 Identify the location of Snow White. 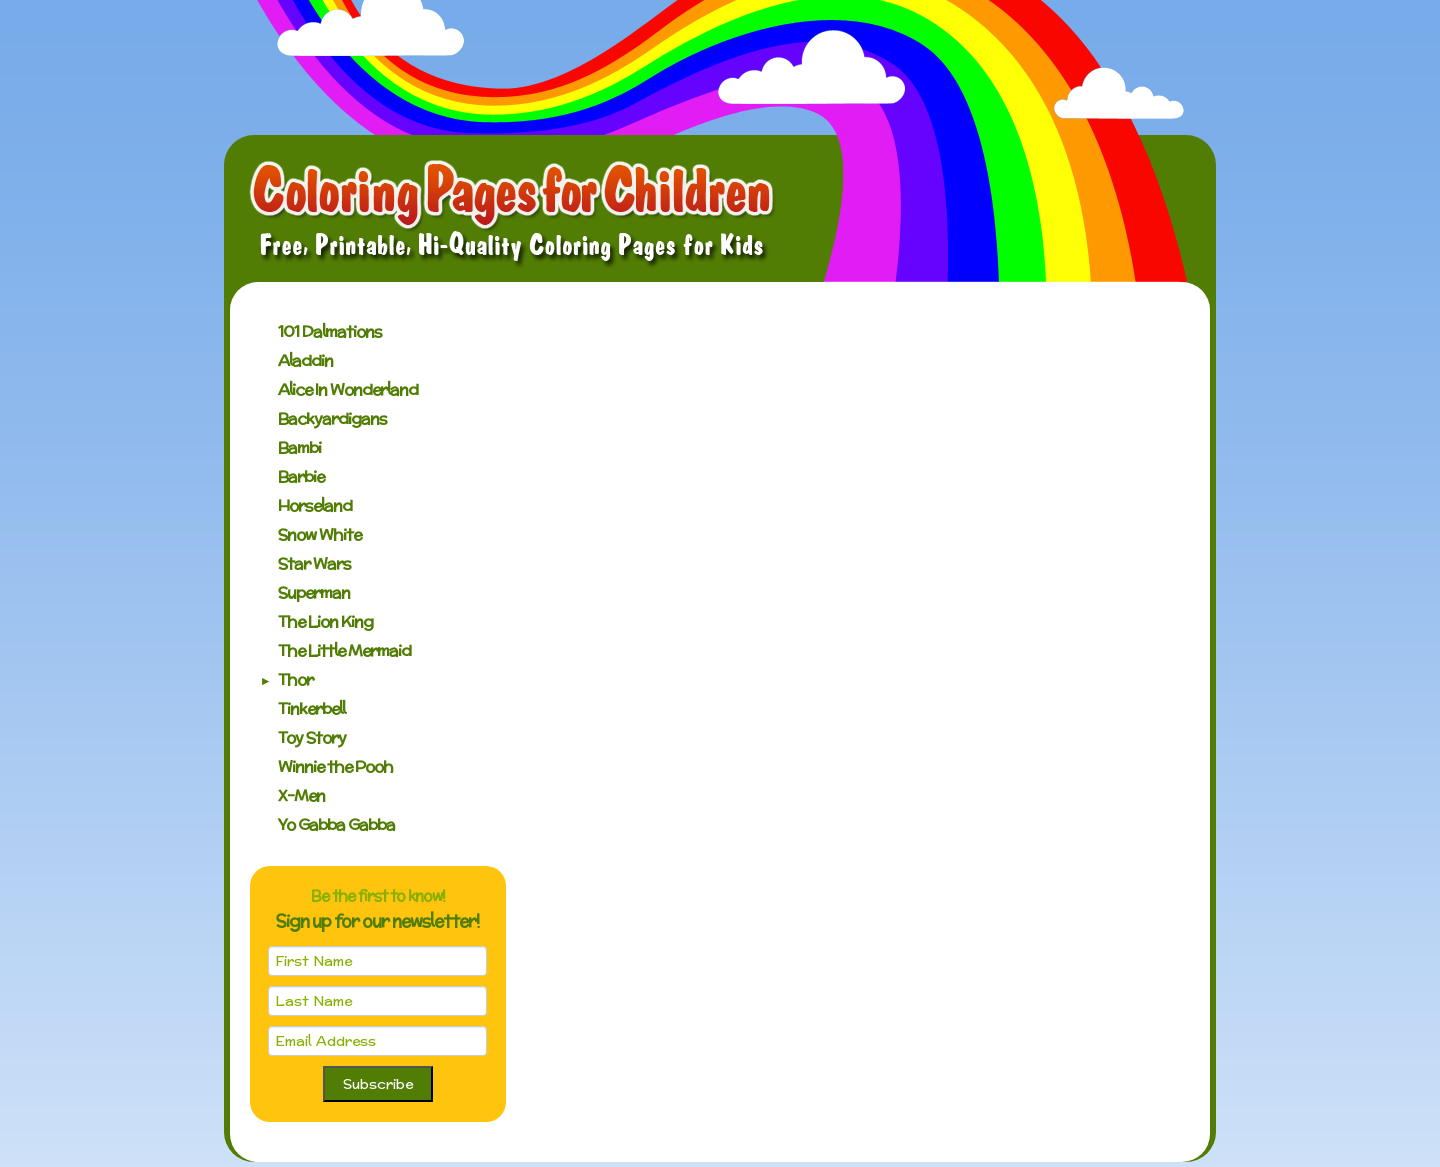
(319, 534).